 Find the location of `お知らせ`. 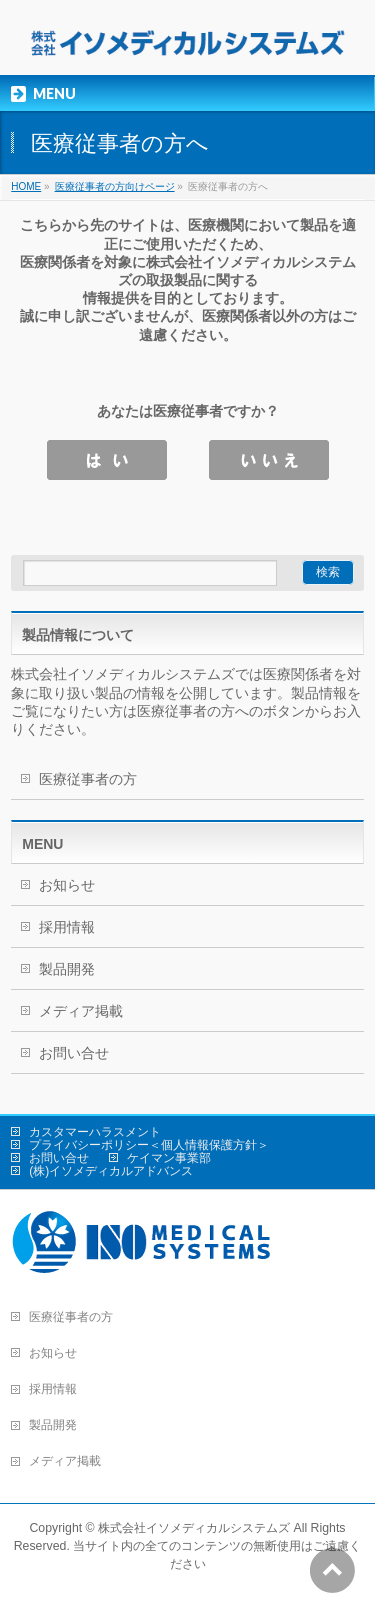

お知らせ is located at coordinates (67, 885).